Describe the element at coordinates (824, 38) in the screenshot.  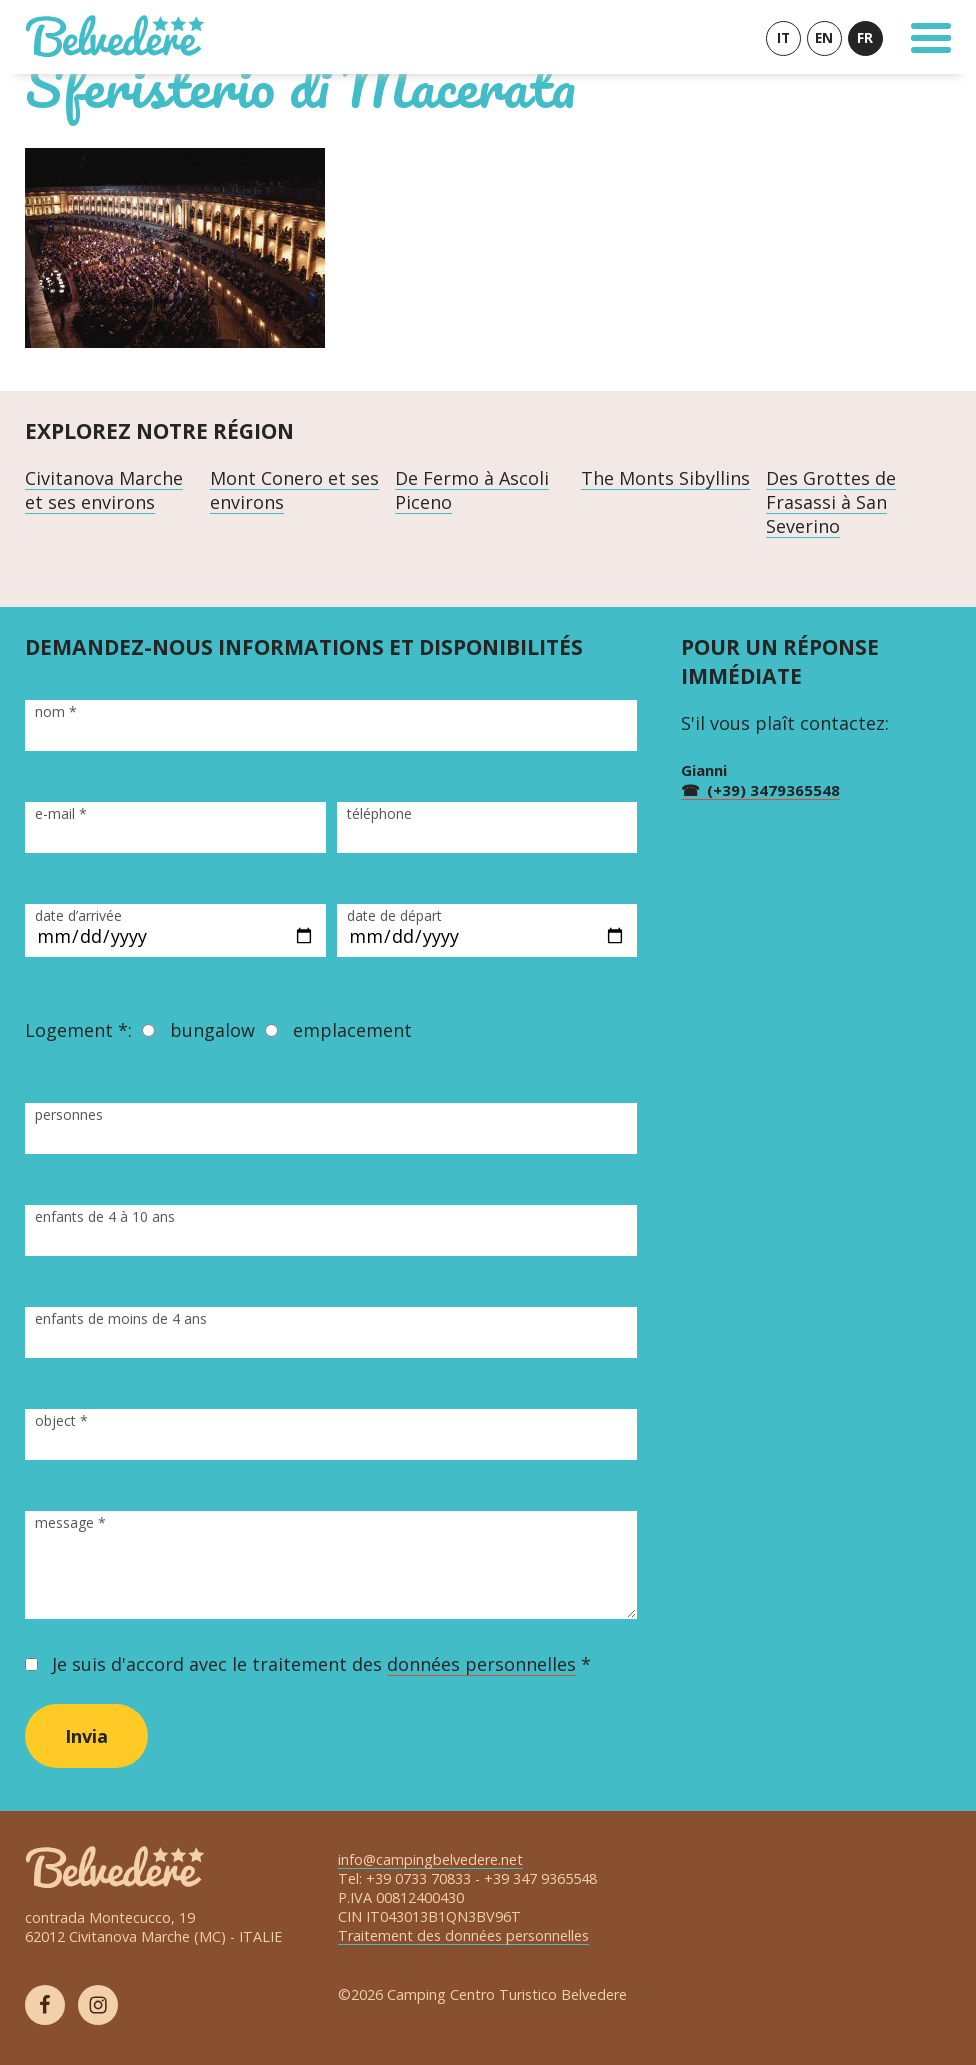
I see `EN` at that location.